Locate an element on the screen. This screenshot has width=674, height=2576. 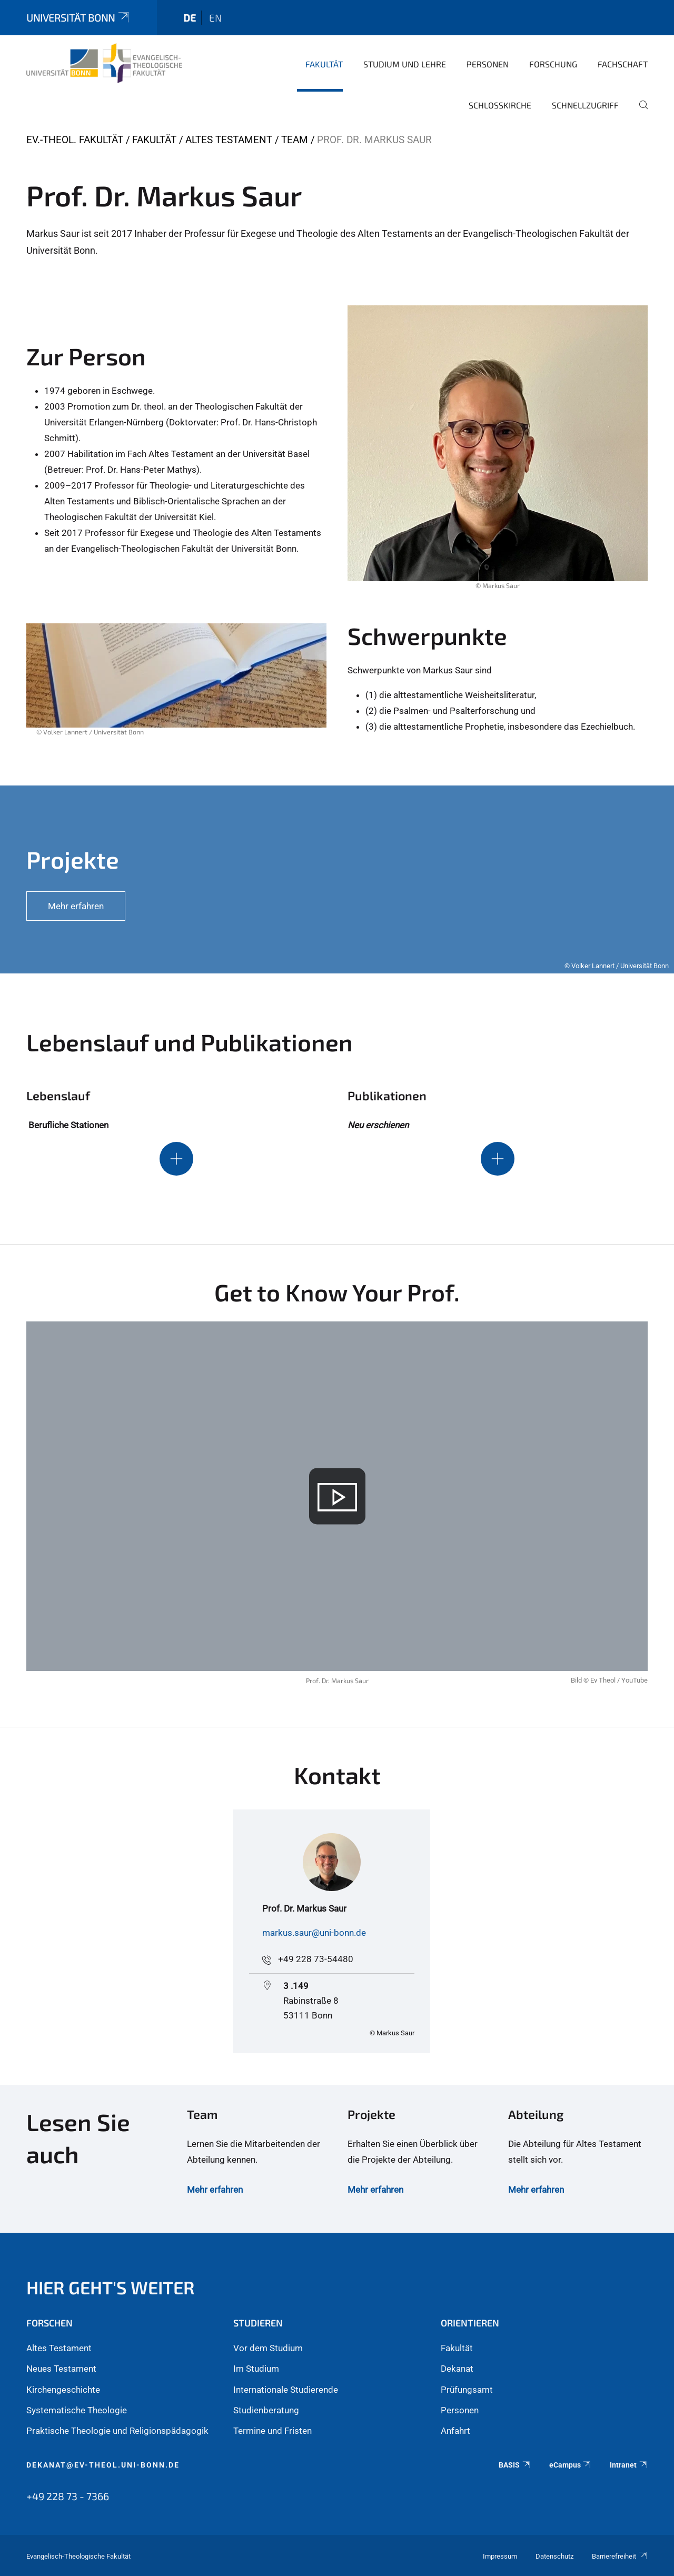
+49 228 73 - 7366 is located at coordinates (67, 2496).